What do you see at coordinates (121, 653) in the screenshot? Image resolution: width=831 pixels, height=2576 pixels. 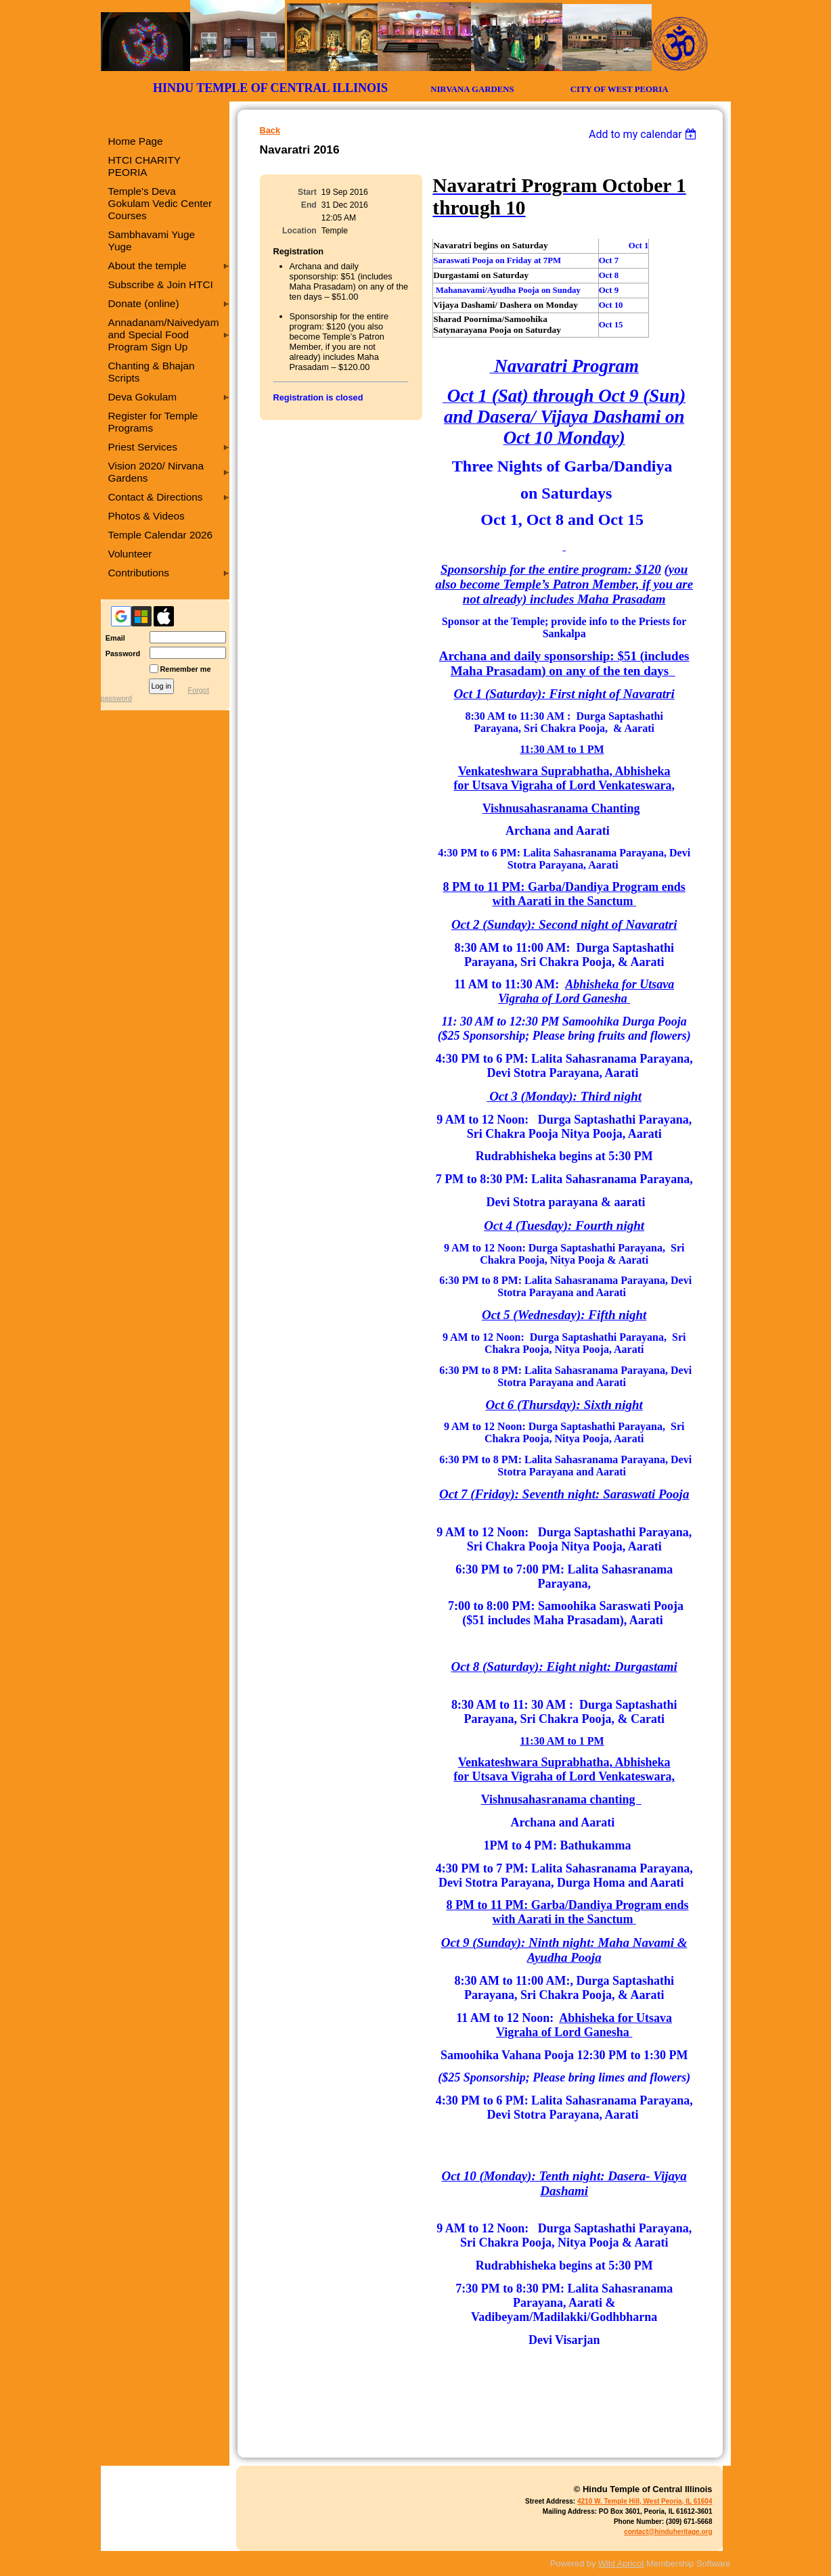 I see `Password` at bounding box center [121, 653].